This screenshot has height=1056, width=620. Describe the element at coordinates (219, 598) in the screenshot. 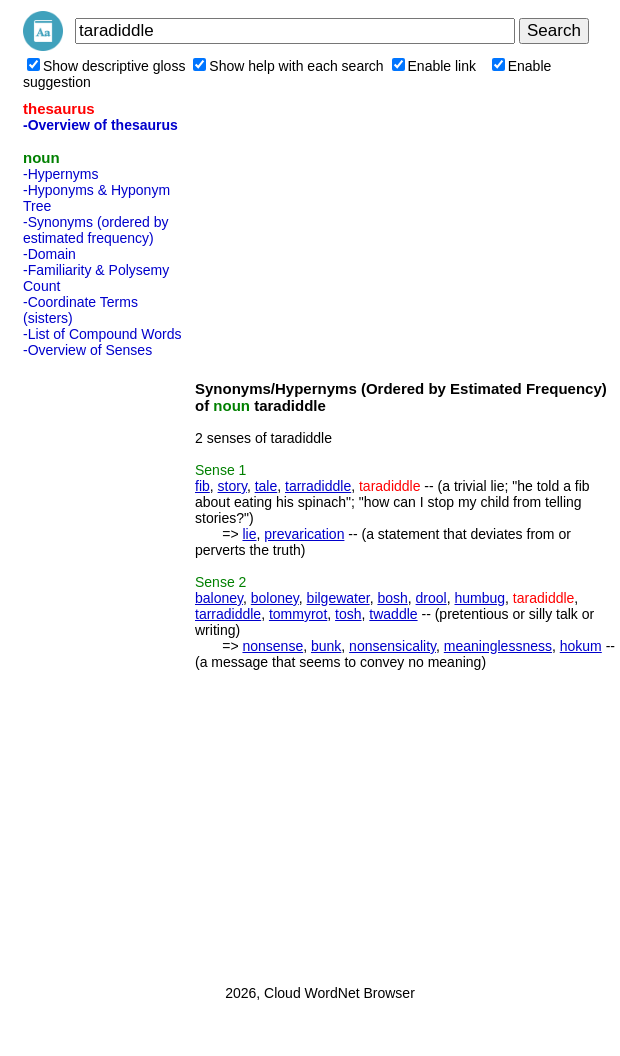

I see `baloney` at that location.